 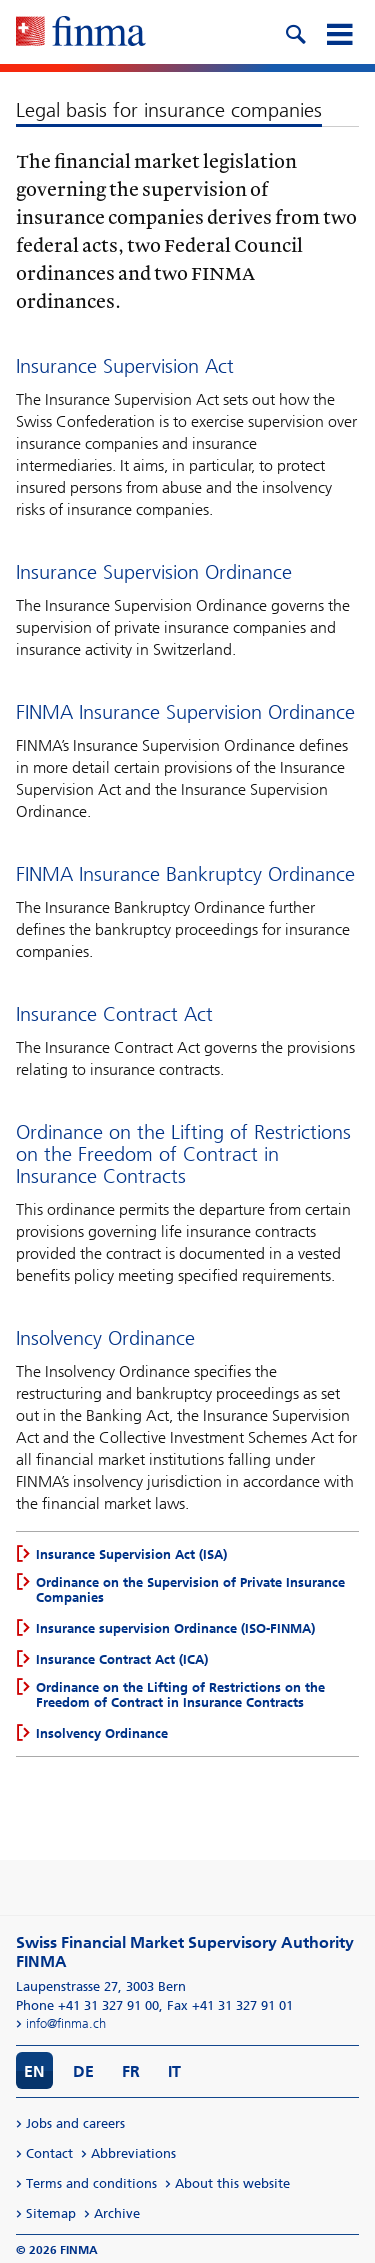 What do you see at coordinates (175, 1628) in the screenshot?
I see `Insurance supervision Ordinance (ISO-FINMA)` at bounding box center [175, 1628].